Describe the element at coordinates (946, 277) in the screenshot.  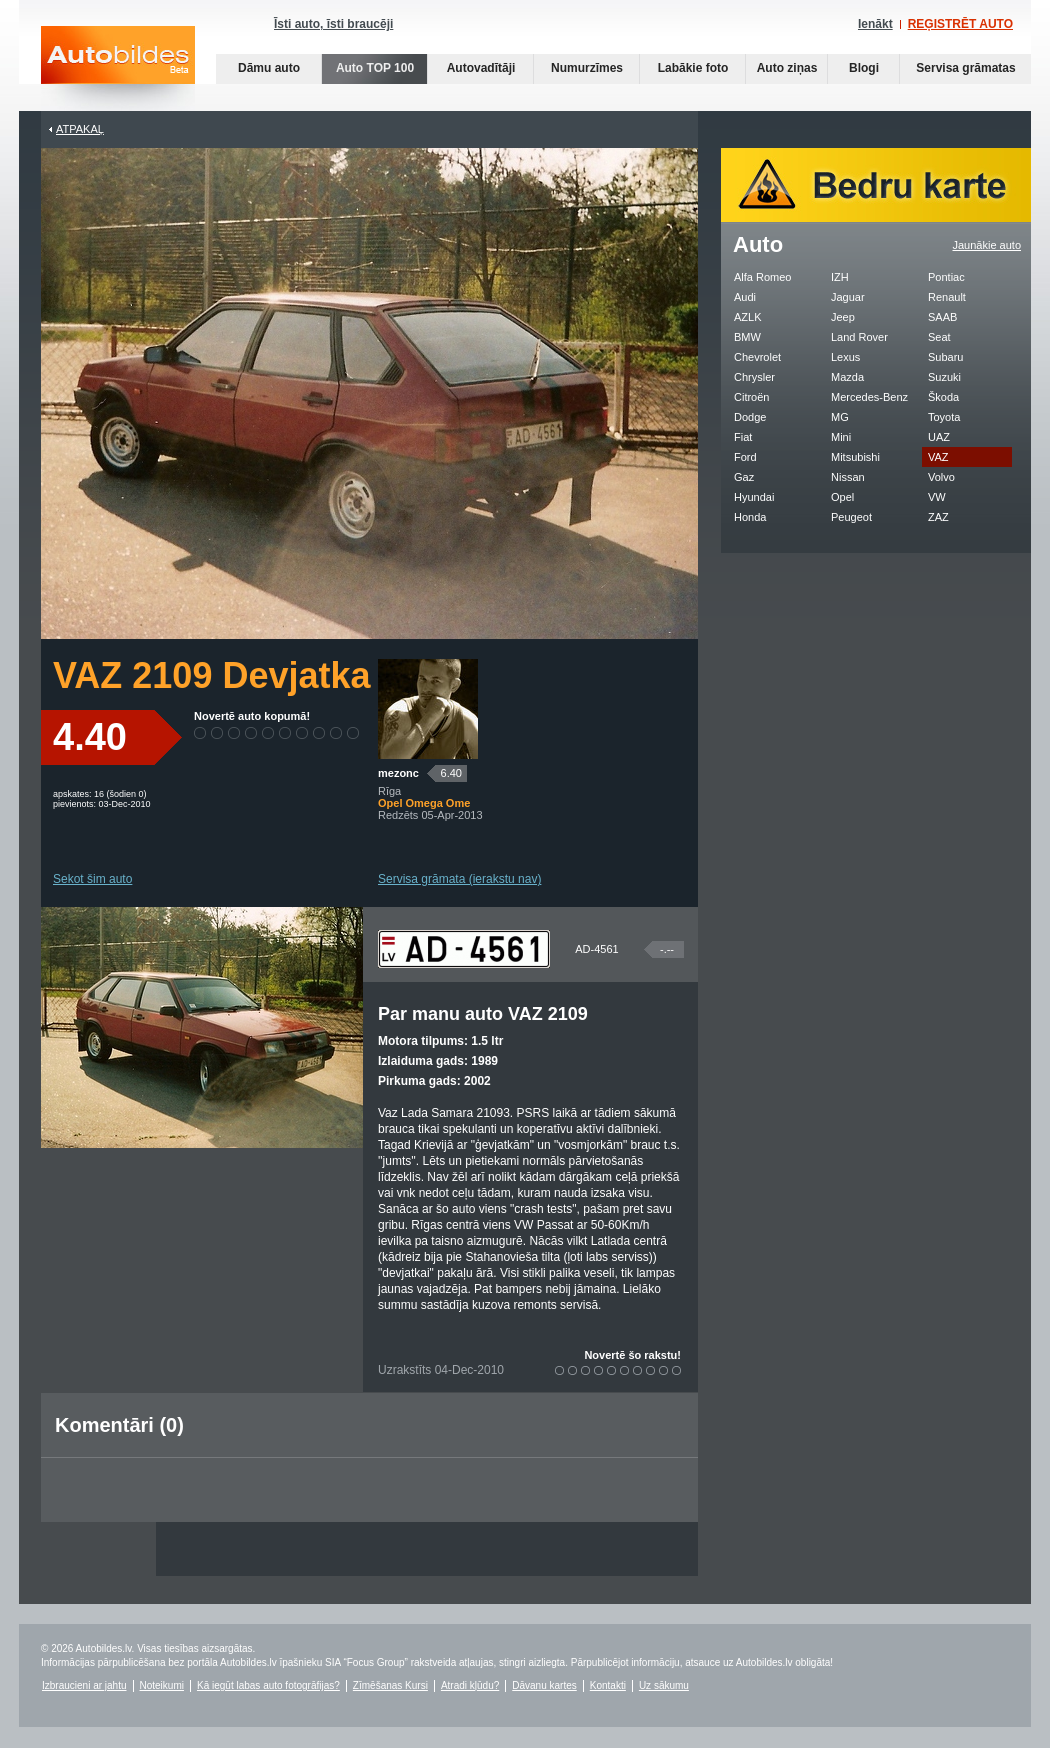
I see `Pontiac` at that location.